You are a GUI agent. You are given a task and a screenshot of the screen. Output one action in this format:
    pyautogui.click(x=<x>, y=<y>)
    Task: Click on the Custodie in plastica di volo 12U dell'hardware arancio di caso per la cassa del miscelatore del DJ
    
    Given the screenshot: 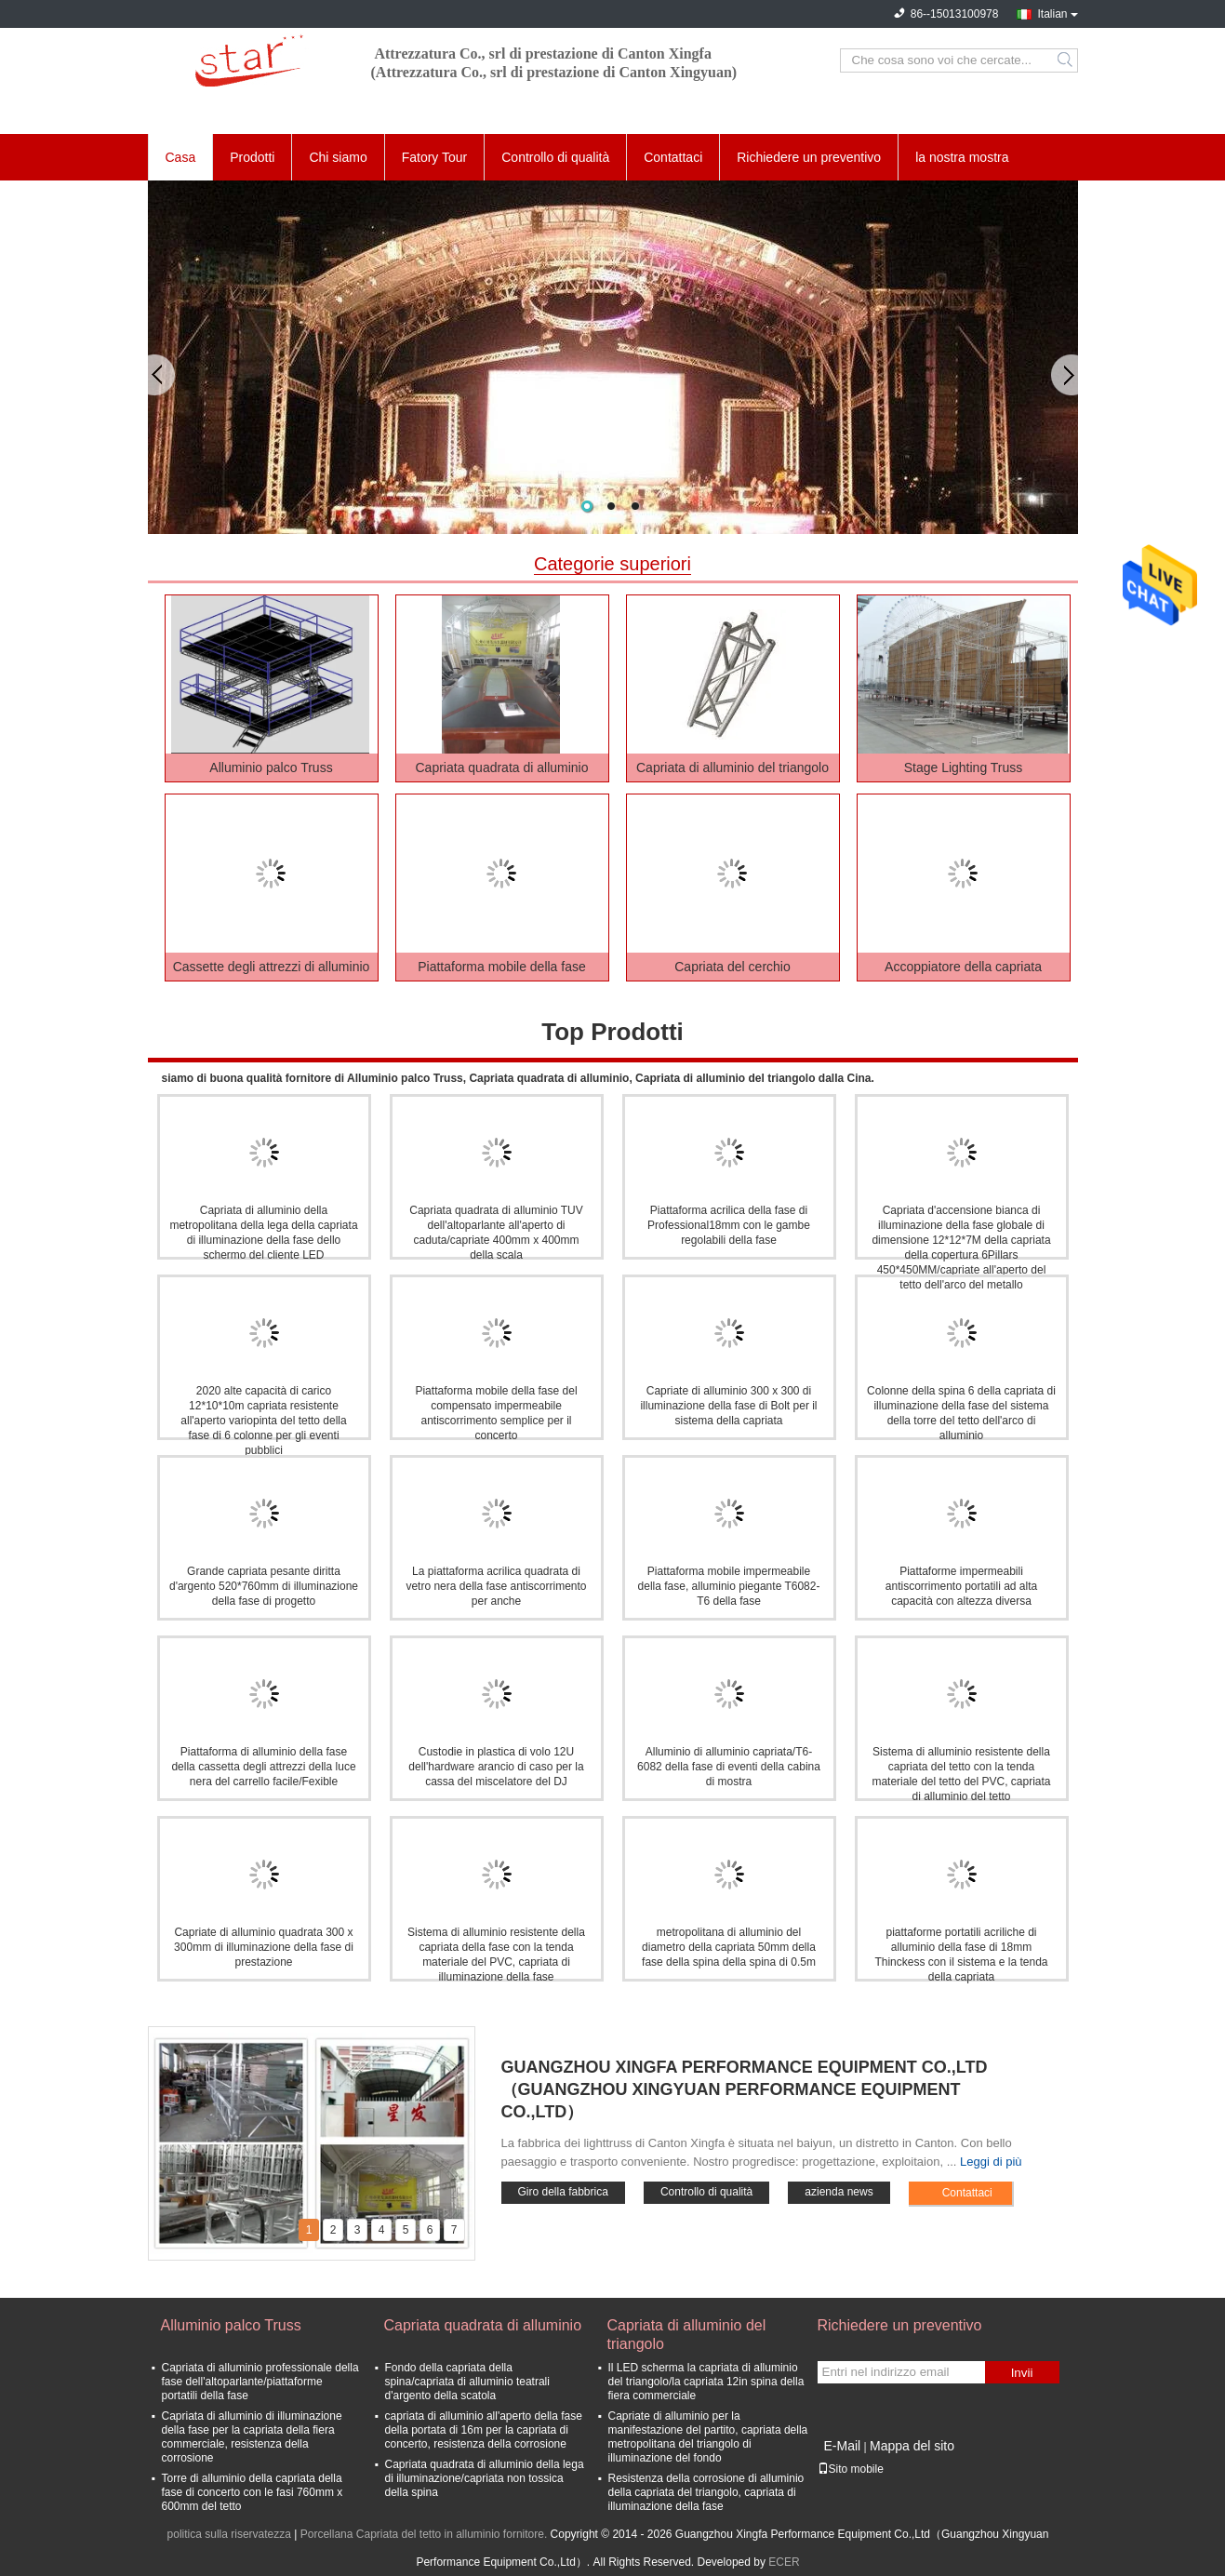 What is the action you would take?
    pyautogui.click(x=495, y=1766)
    